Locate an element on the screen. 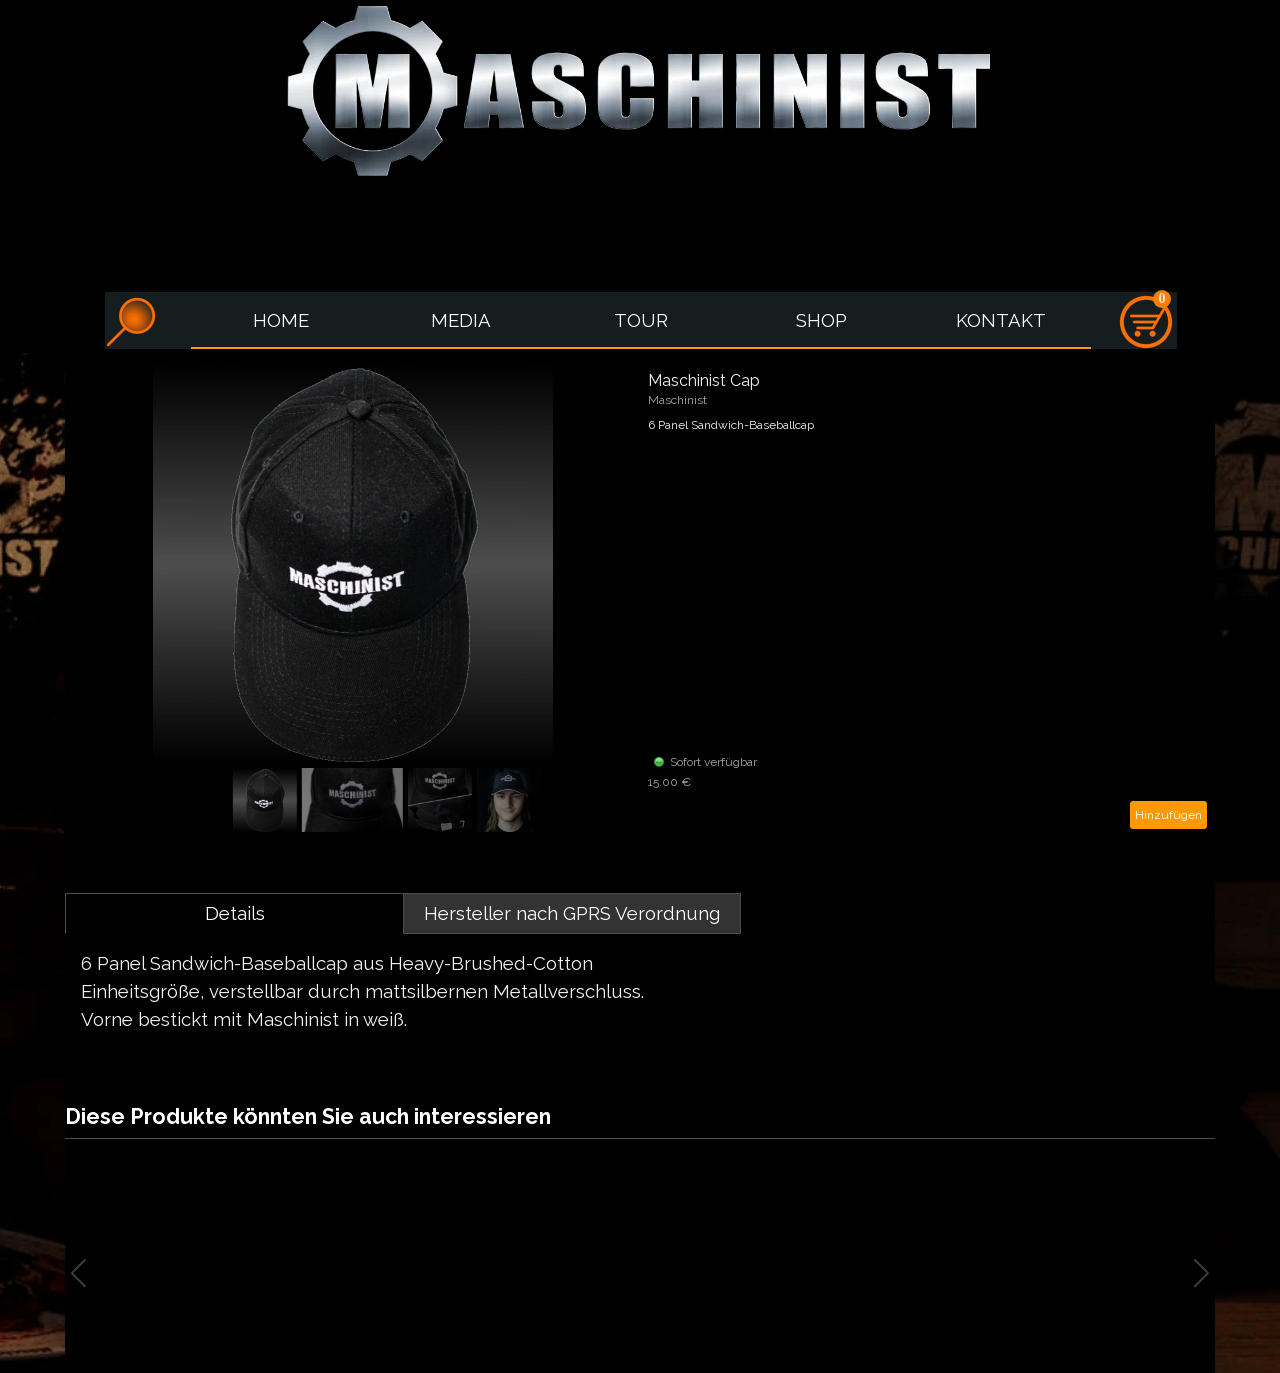 The height and width of the screenshot is (1373, 1280). TOUR is located at coordinates (641, 320).